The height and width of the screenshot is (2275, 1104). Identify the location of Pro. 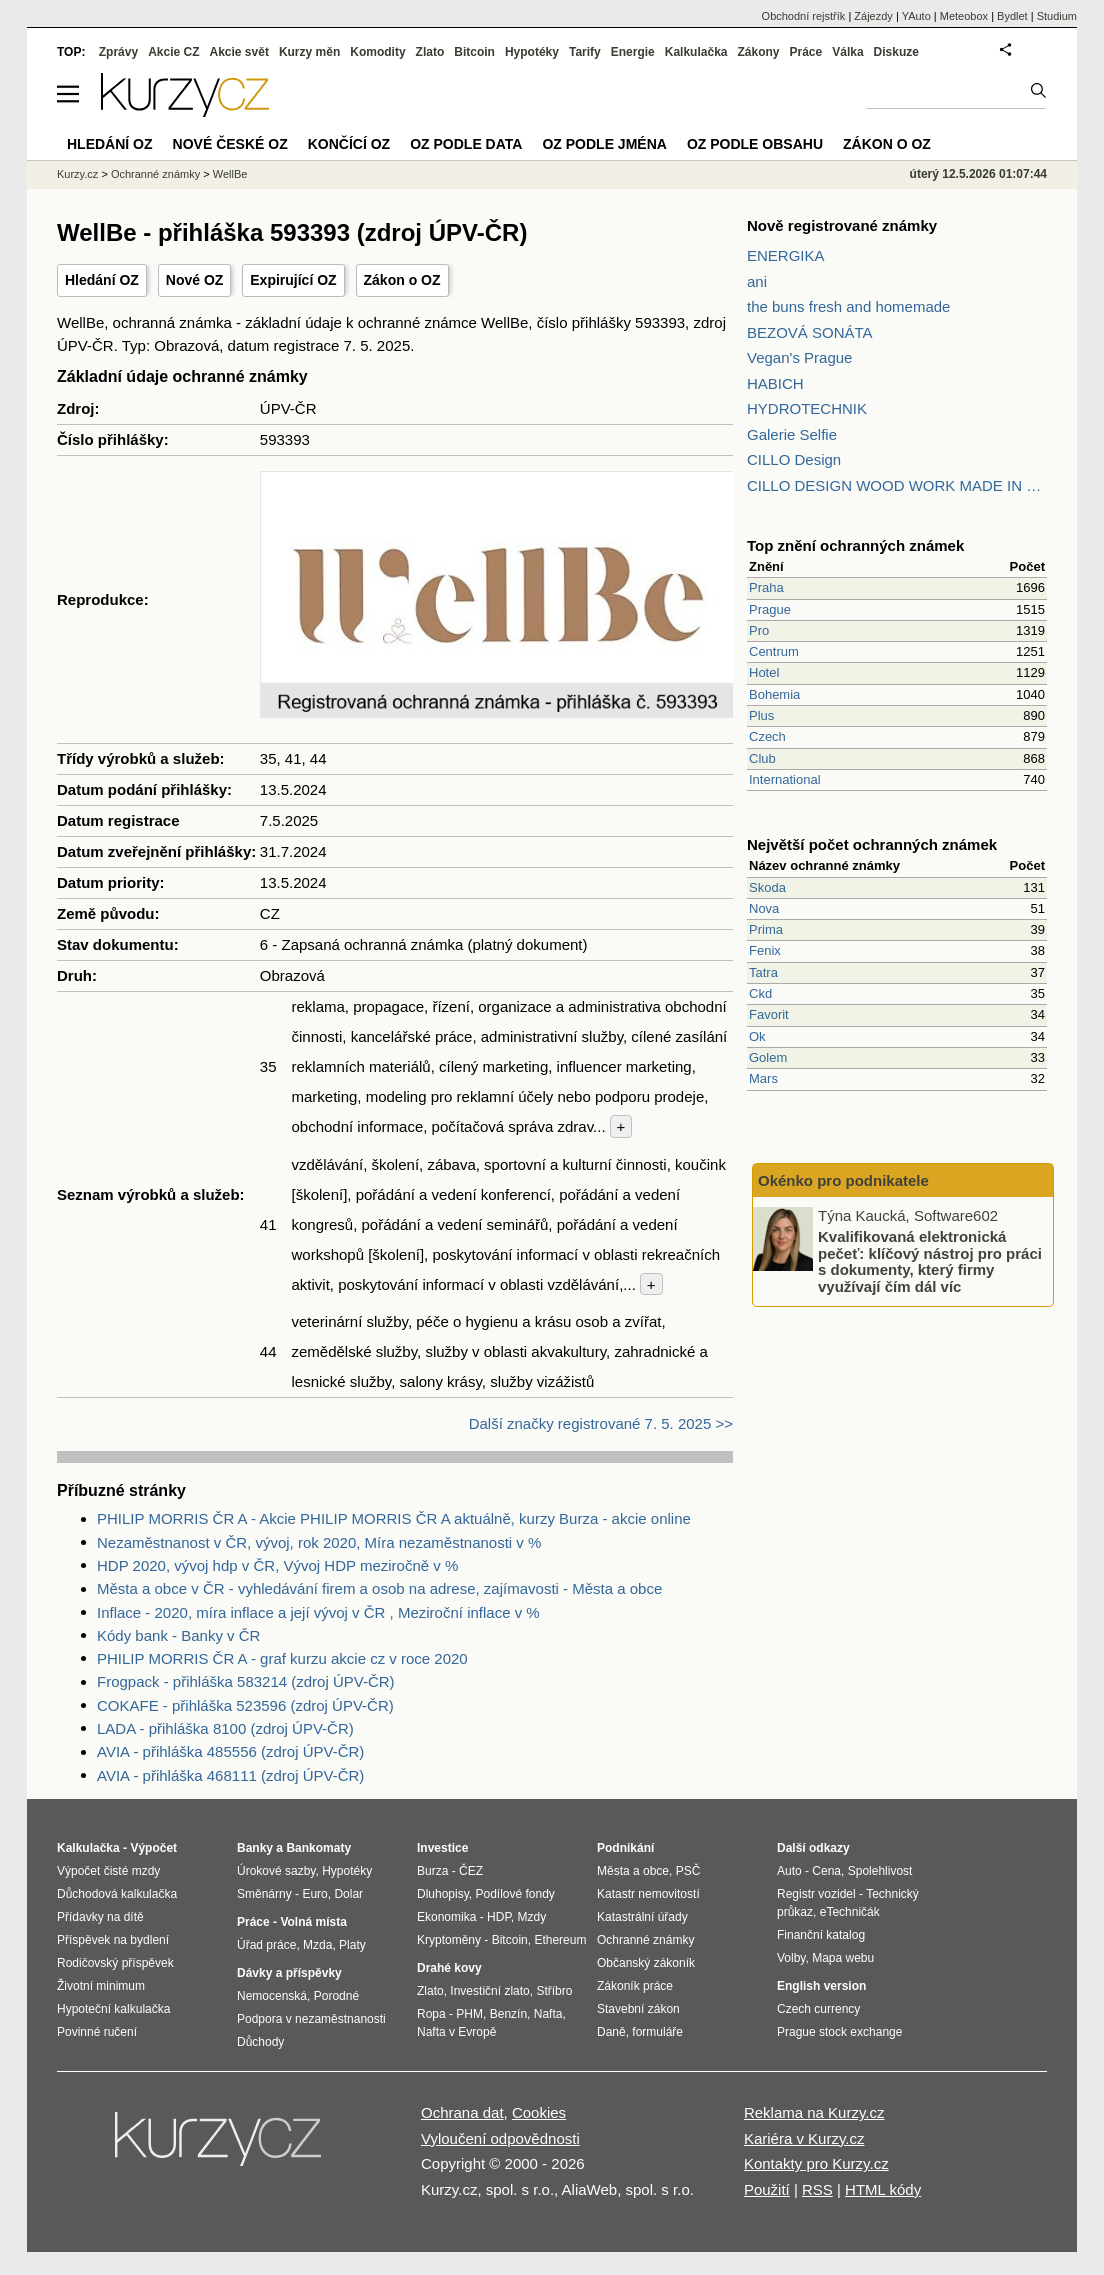
(759, 630).